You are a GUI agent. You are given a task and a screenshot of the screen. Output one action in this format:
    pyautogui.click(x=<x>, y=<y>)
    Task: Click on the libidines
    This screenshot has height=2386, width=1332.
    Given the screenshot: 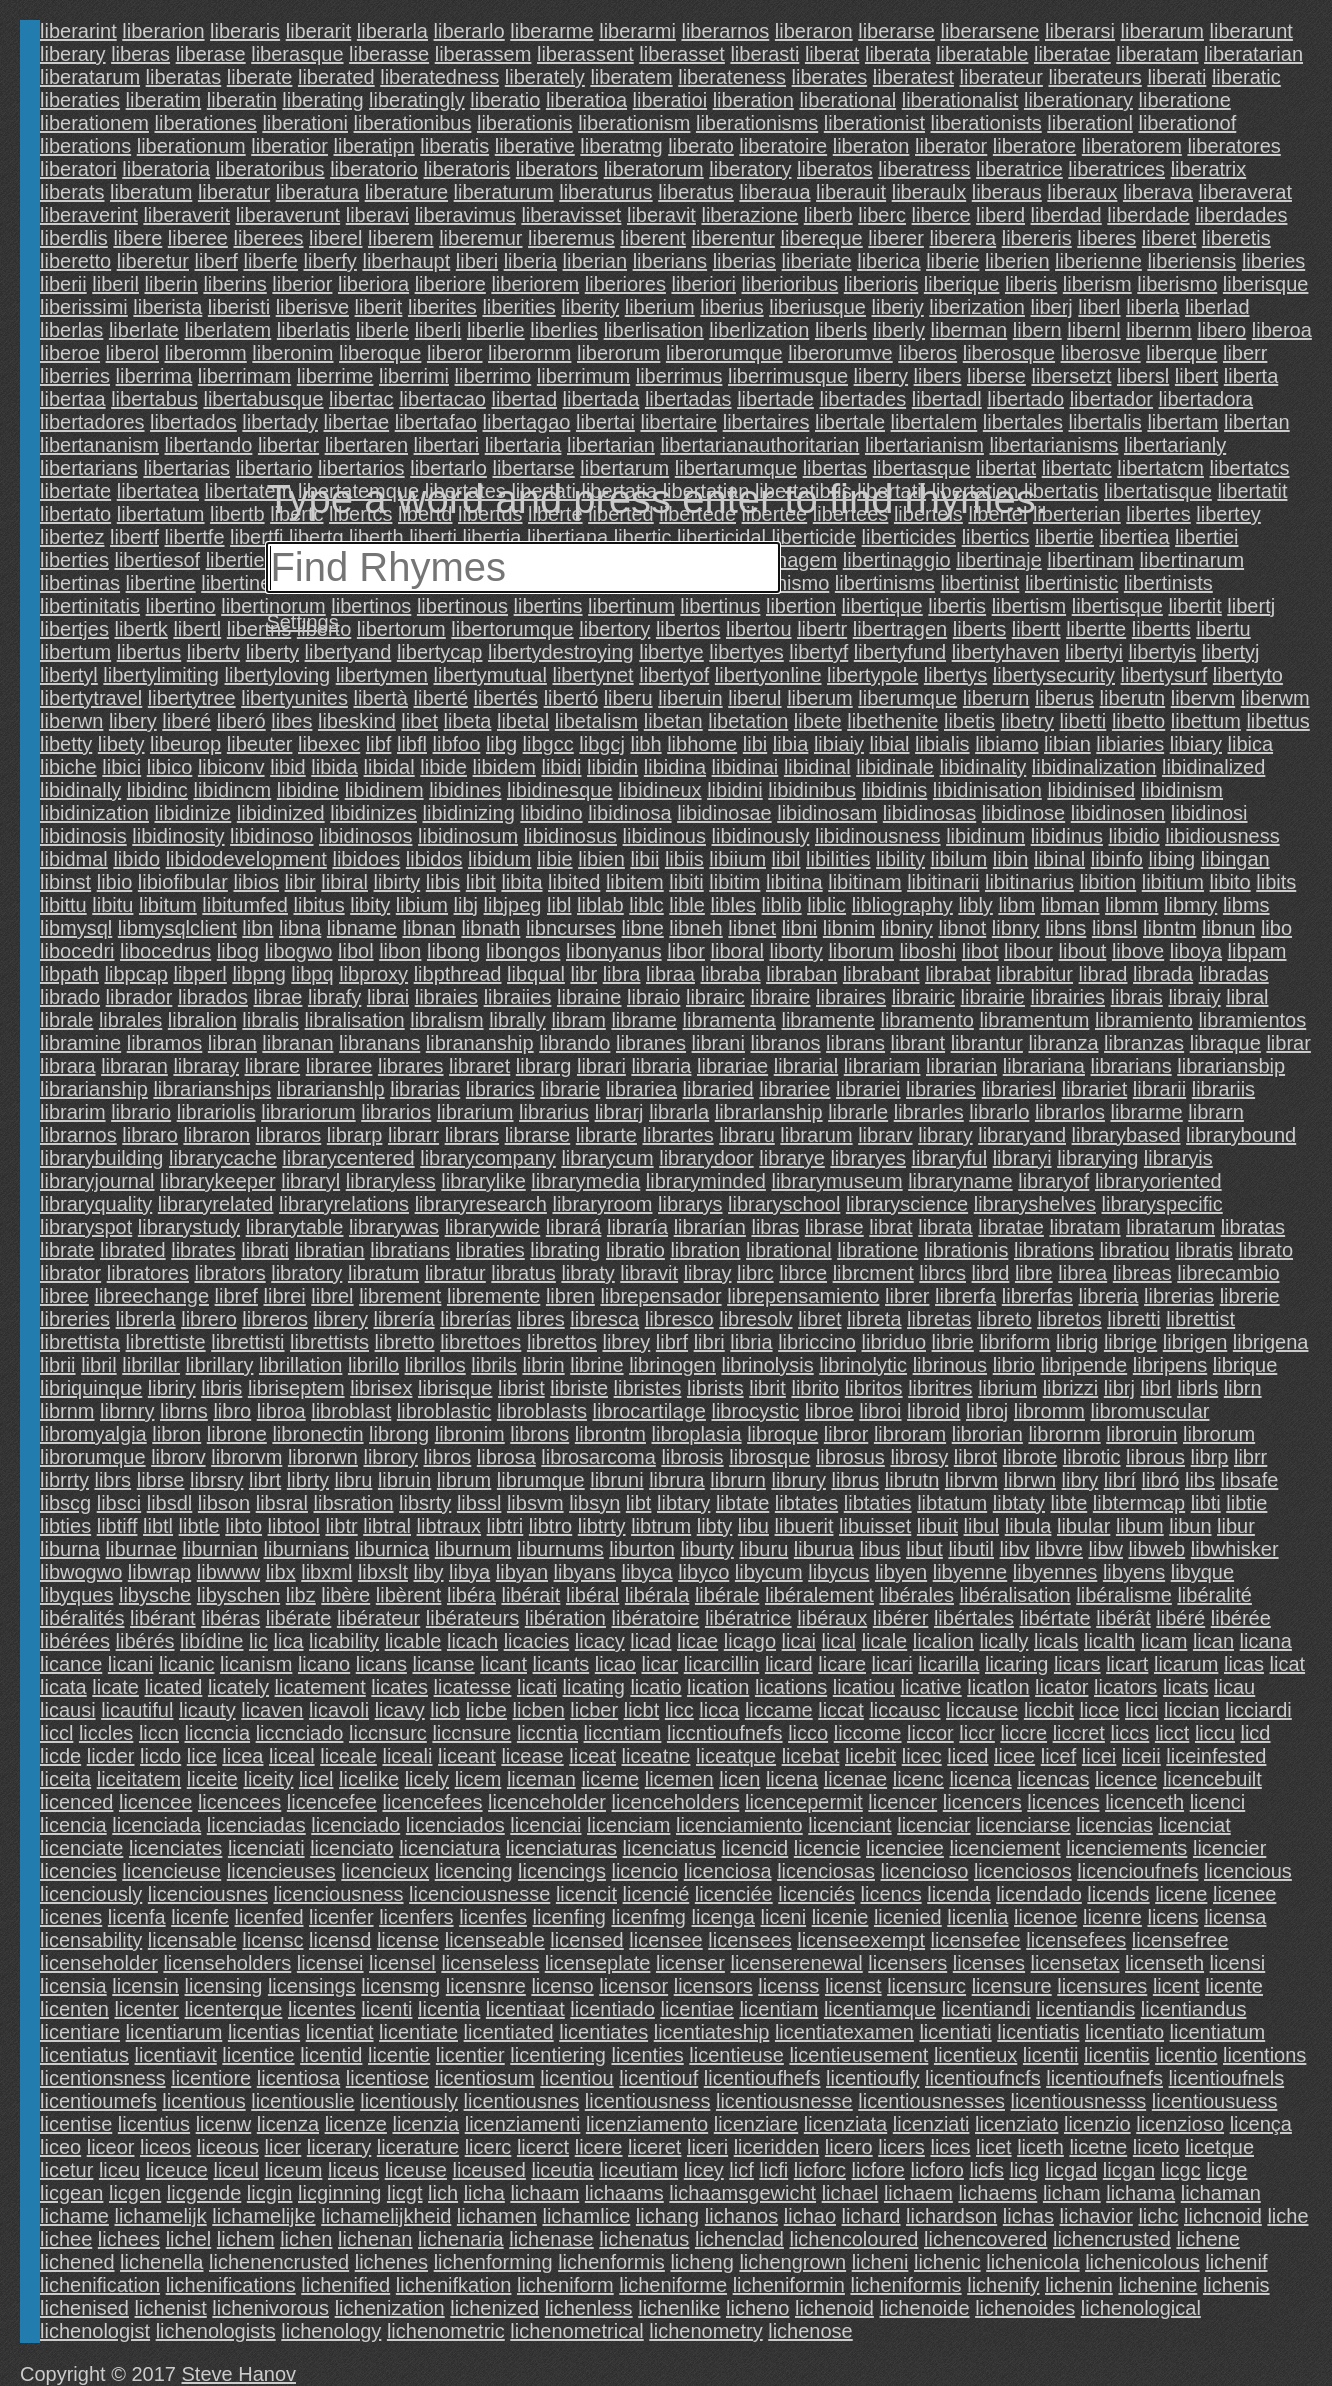 What is the action you would take?
    pyautogui.click(x=465, y=790)
    